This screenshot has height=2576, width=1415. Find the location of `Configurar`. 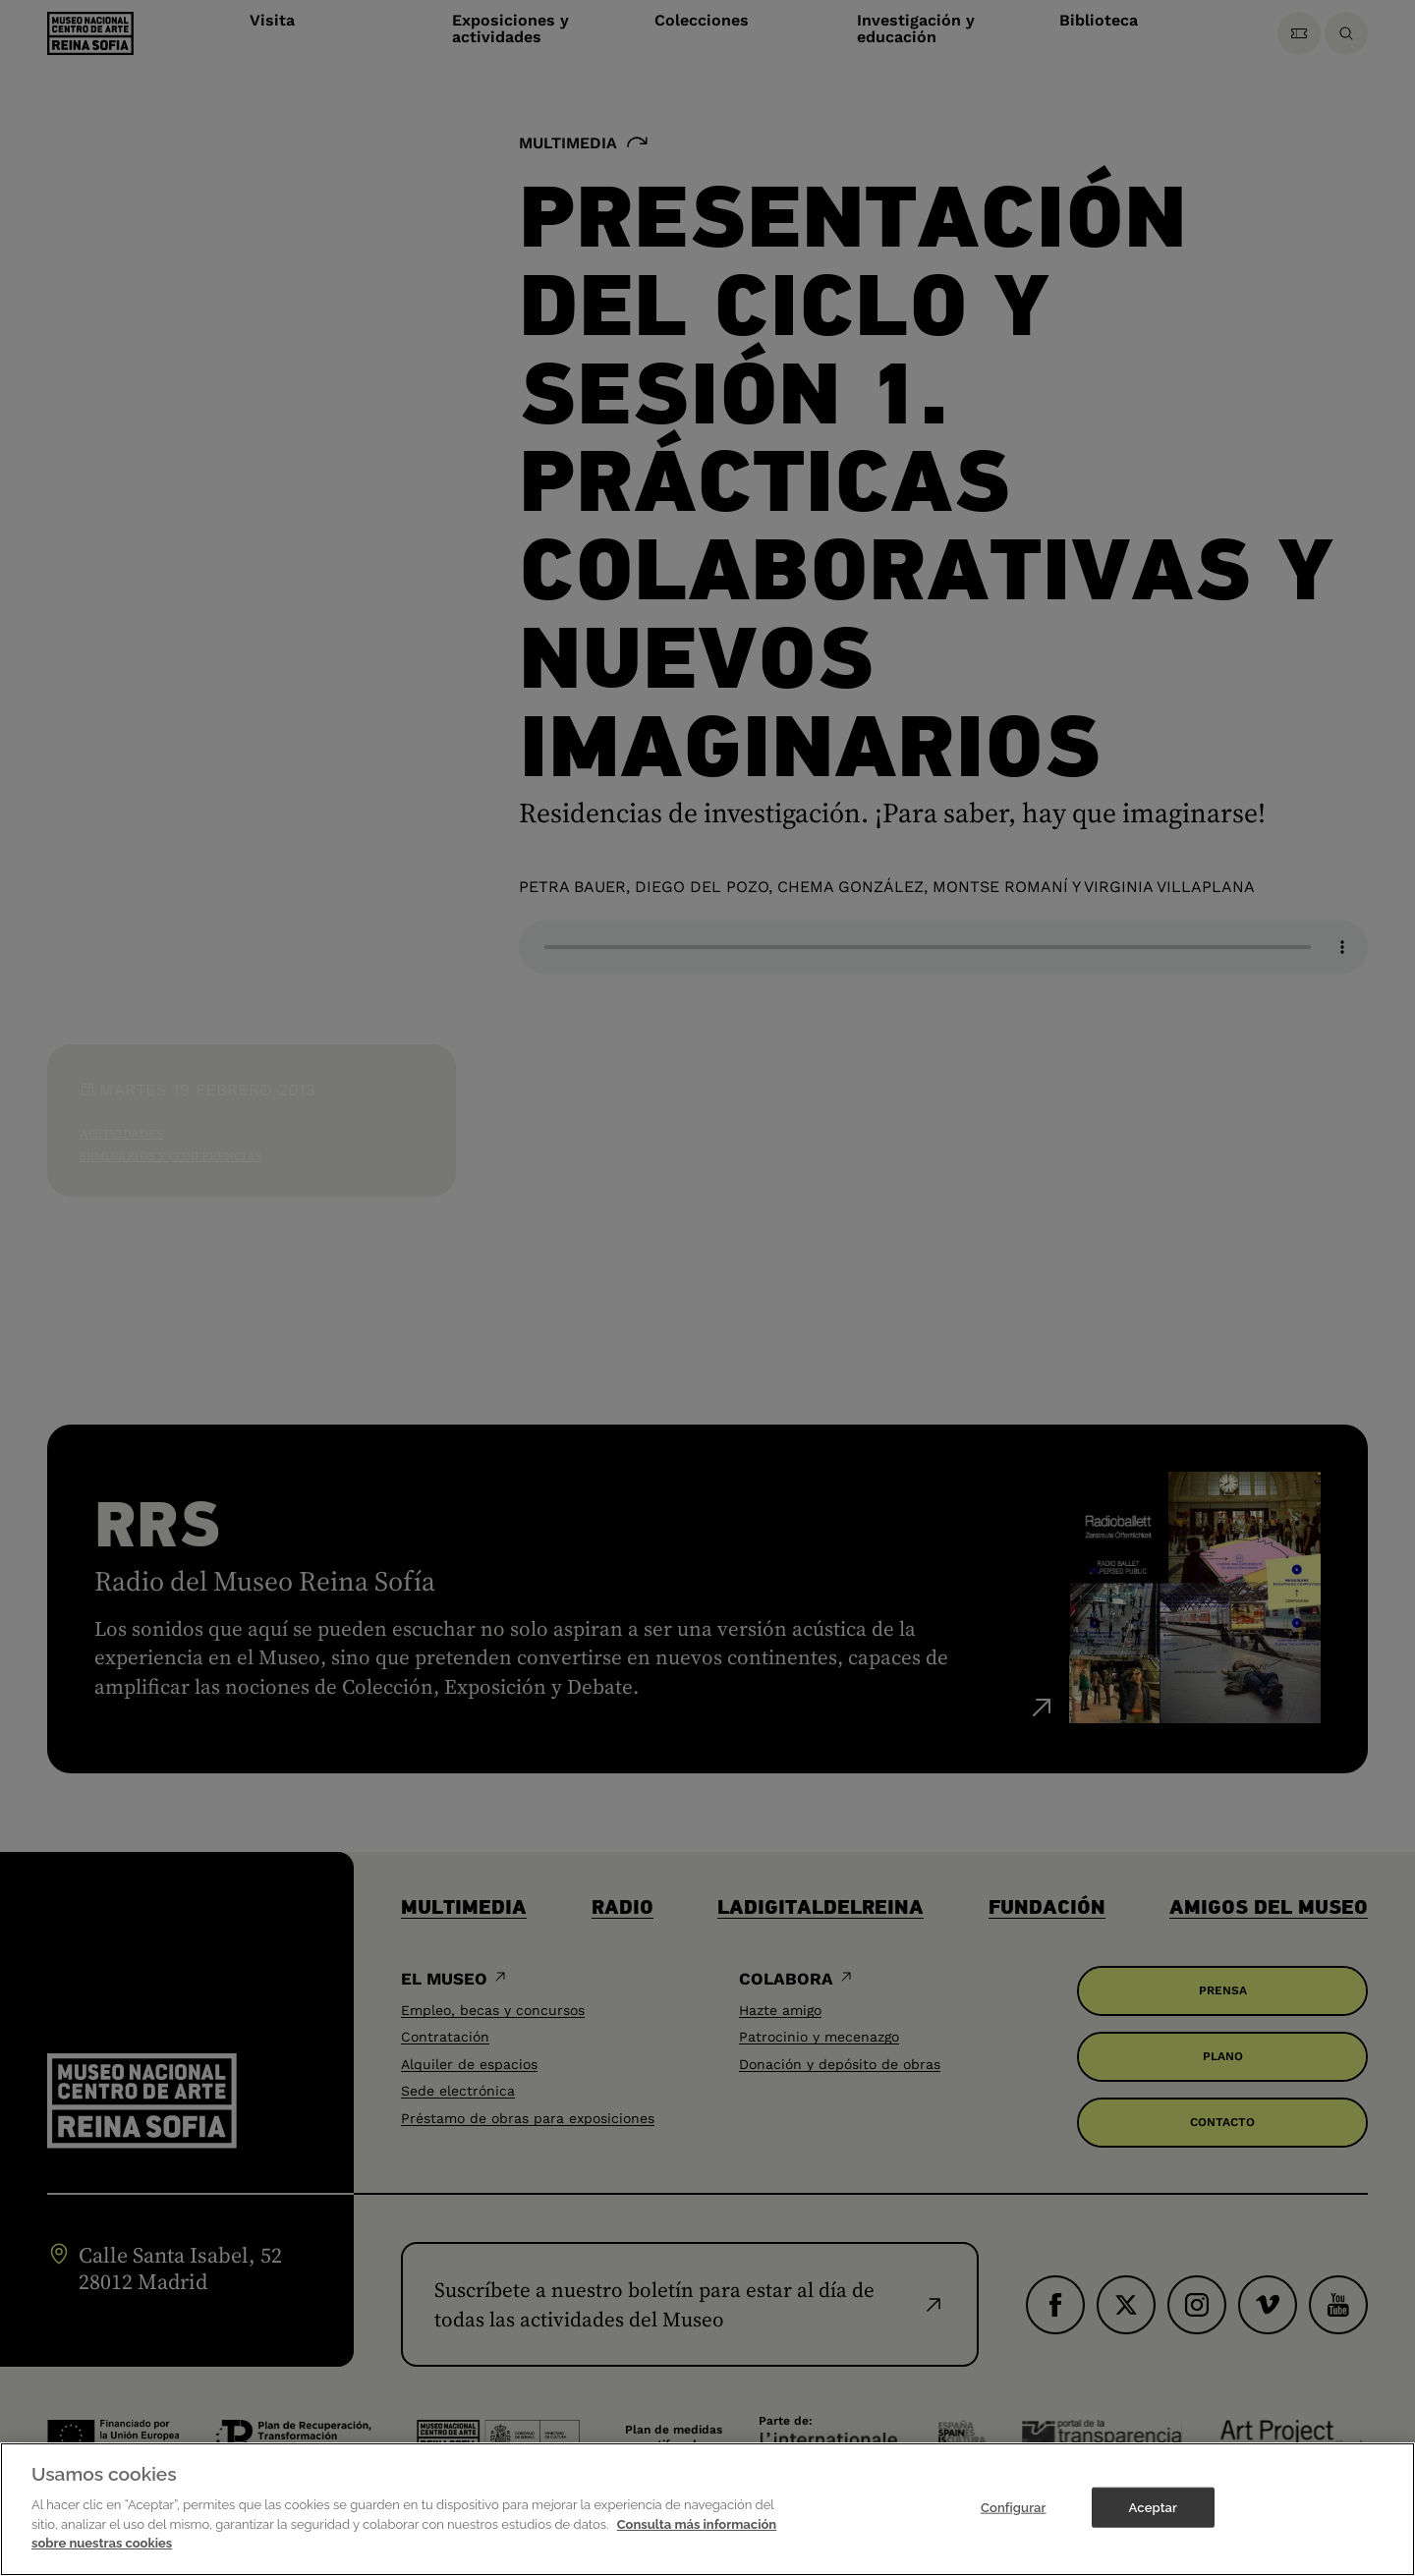

Configurar is located at coordinates (1014, 2506).